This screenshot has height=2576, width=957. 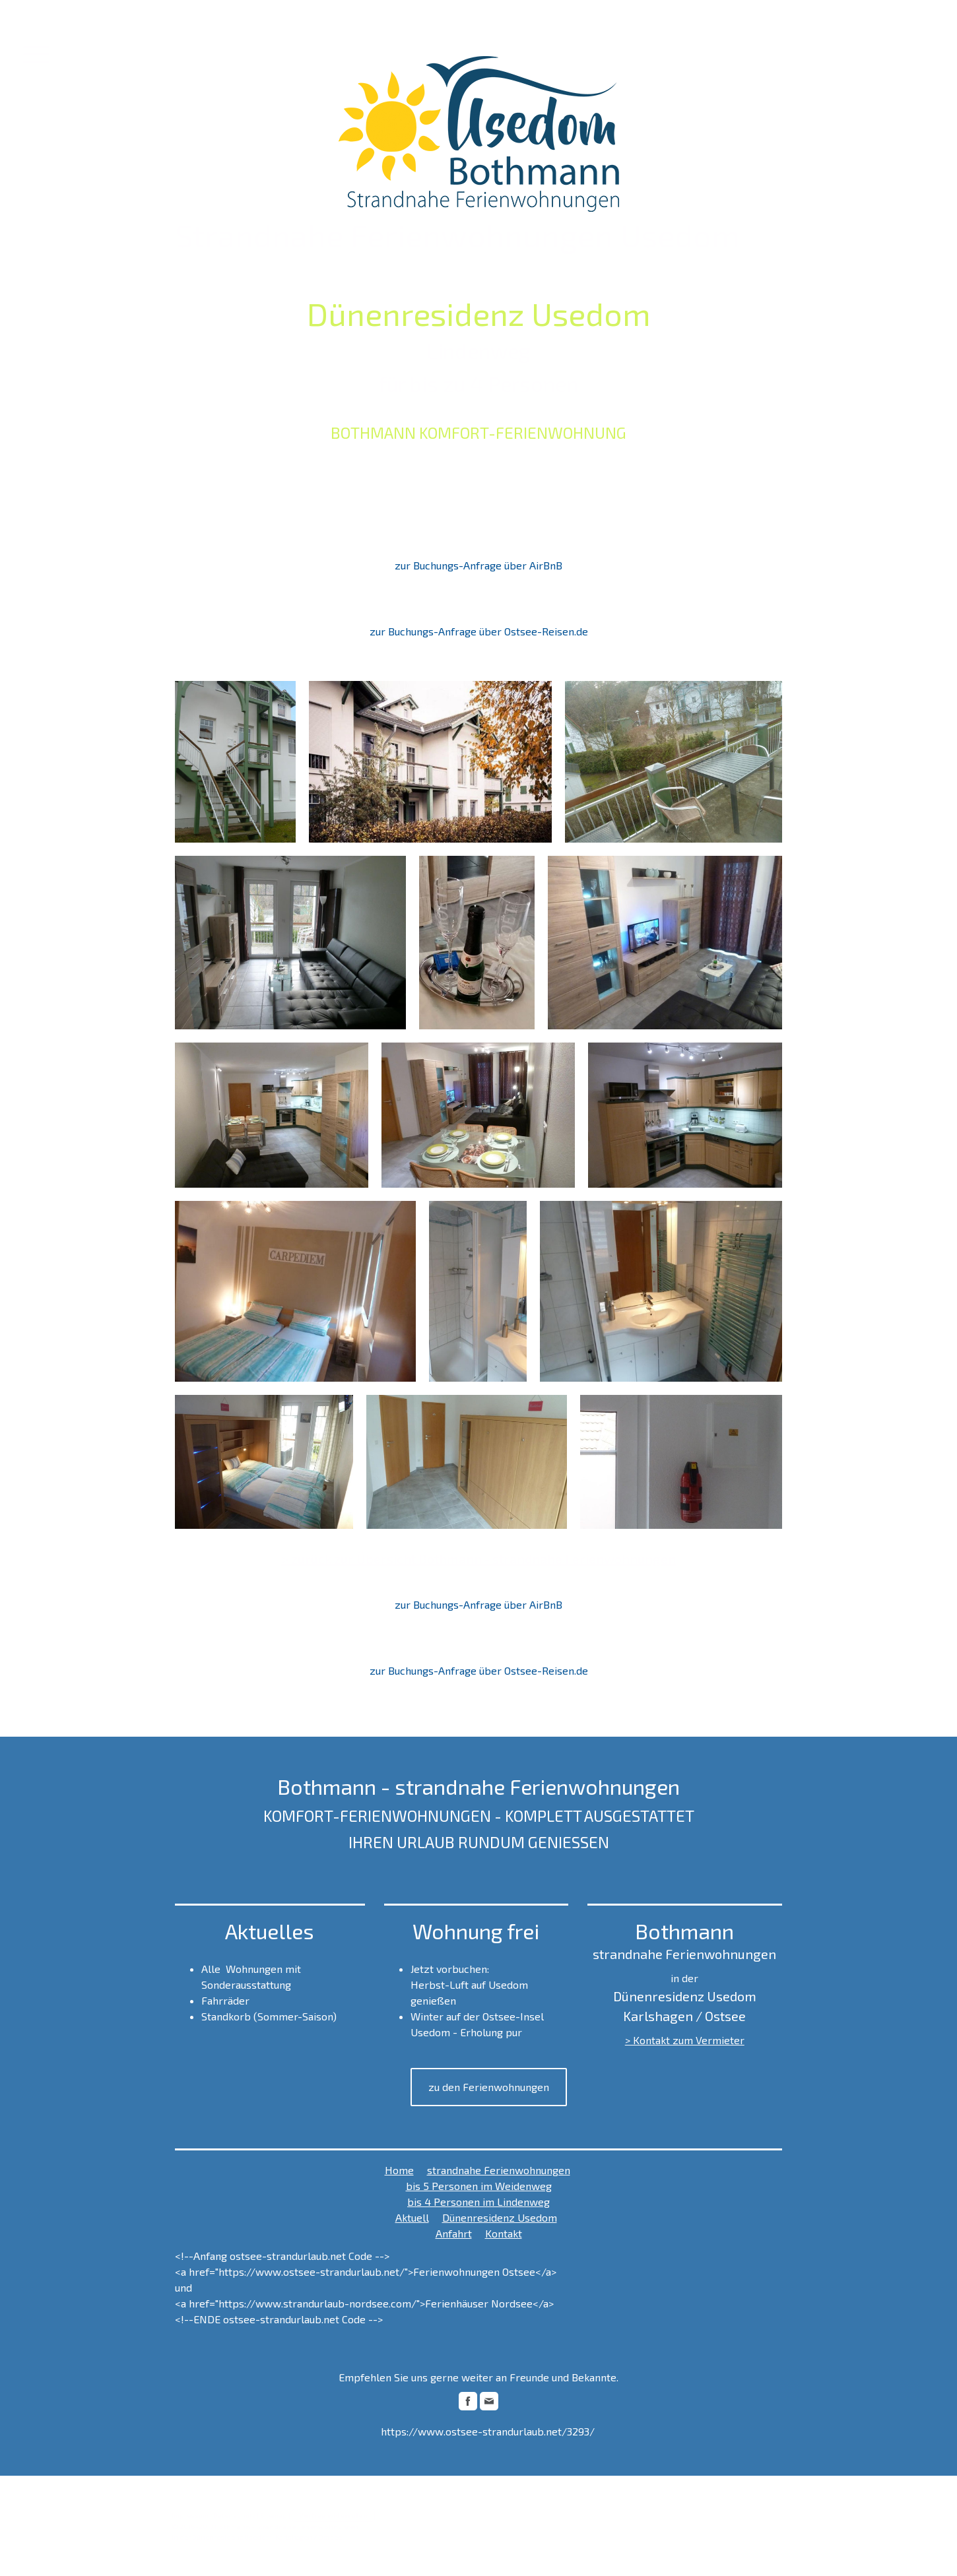 What do you see at coordinates (190, 2515) in the screenshot?
I see `Impressum` at bounding box center [190, 2515].